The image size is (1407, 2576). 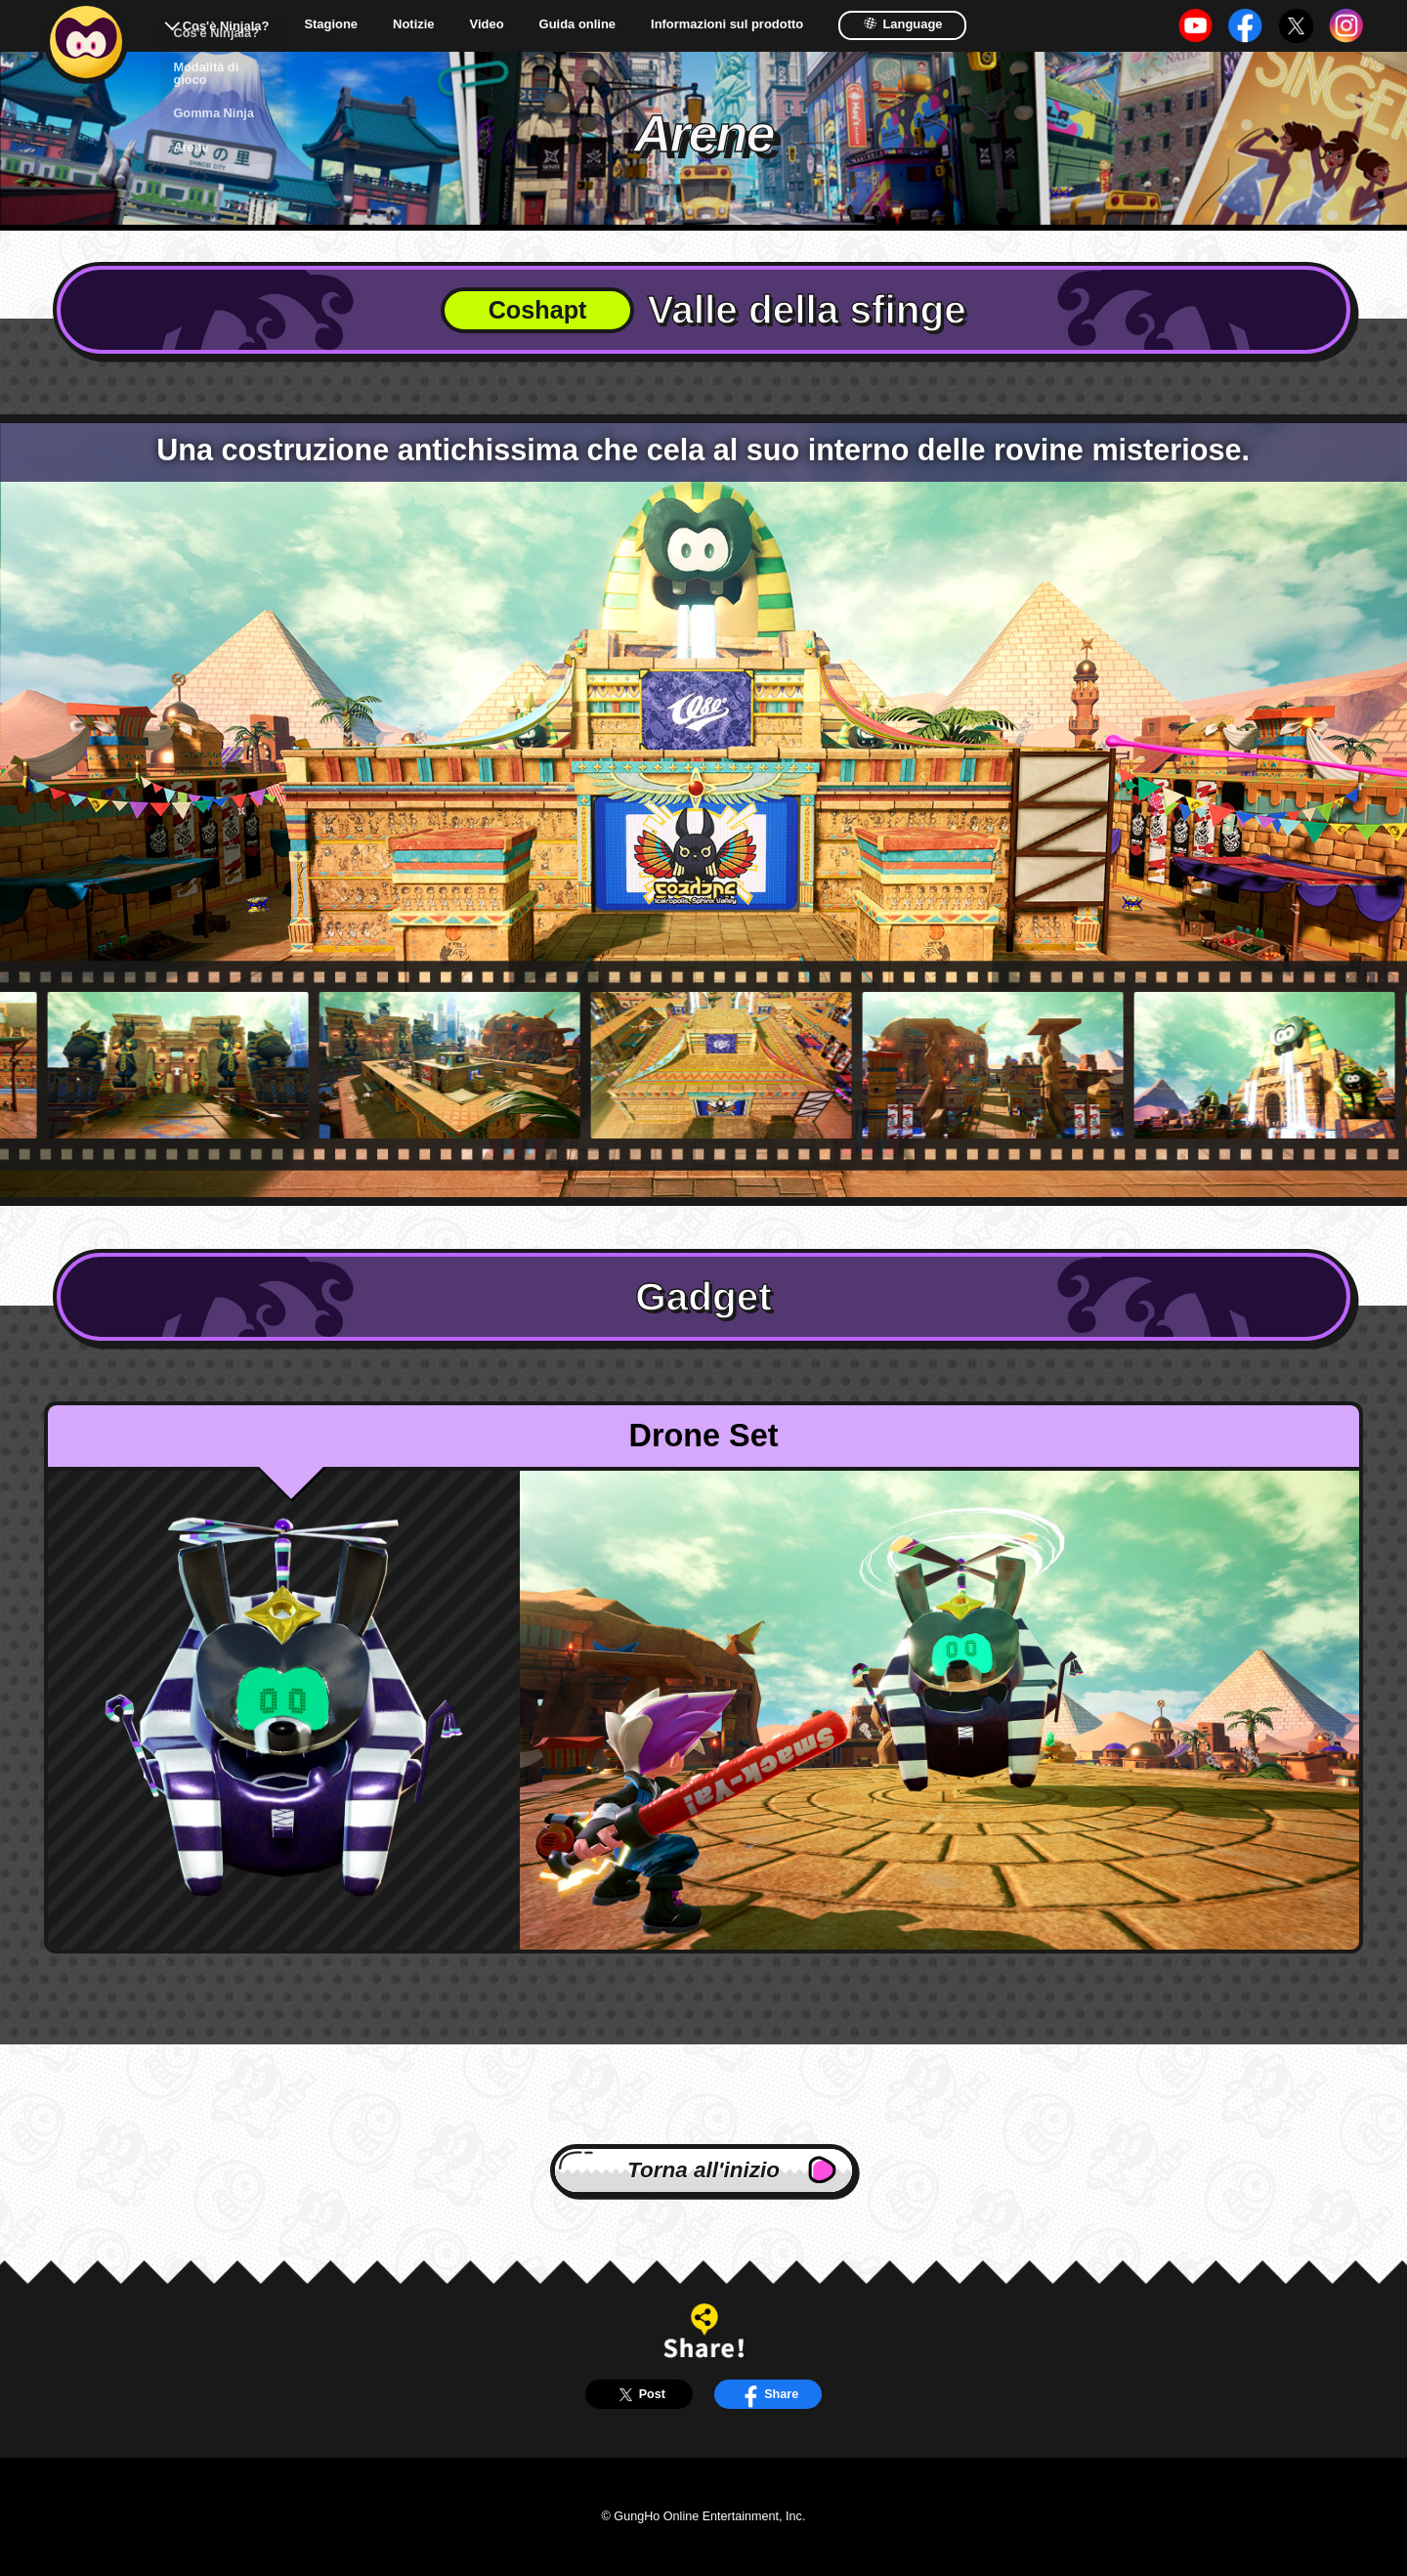 What do you see at coordinates (226, 26) in the screenshot?
I see `Cos'è Ninjala?` at bounding box center [226, 26].